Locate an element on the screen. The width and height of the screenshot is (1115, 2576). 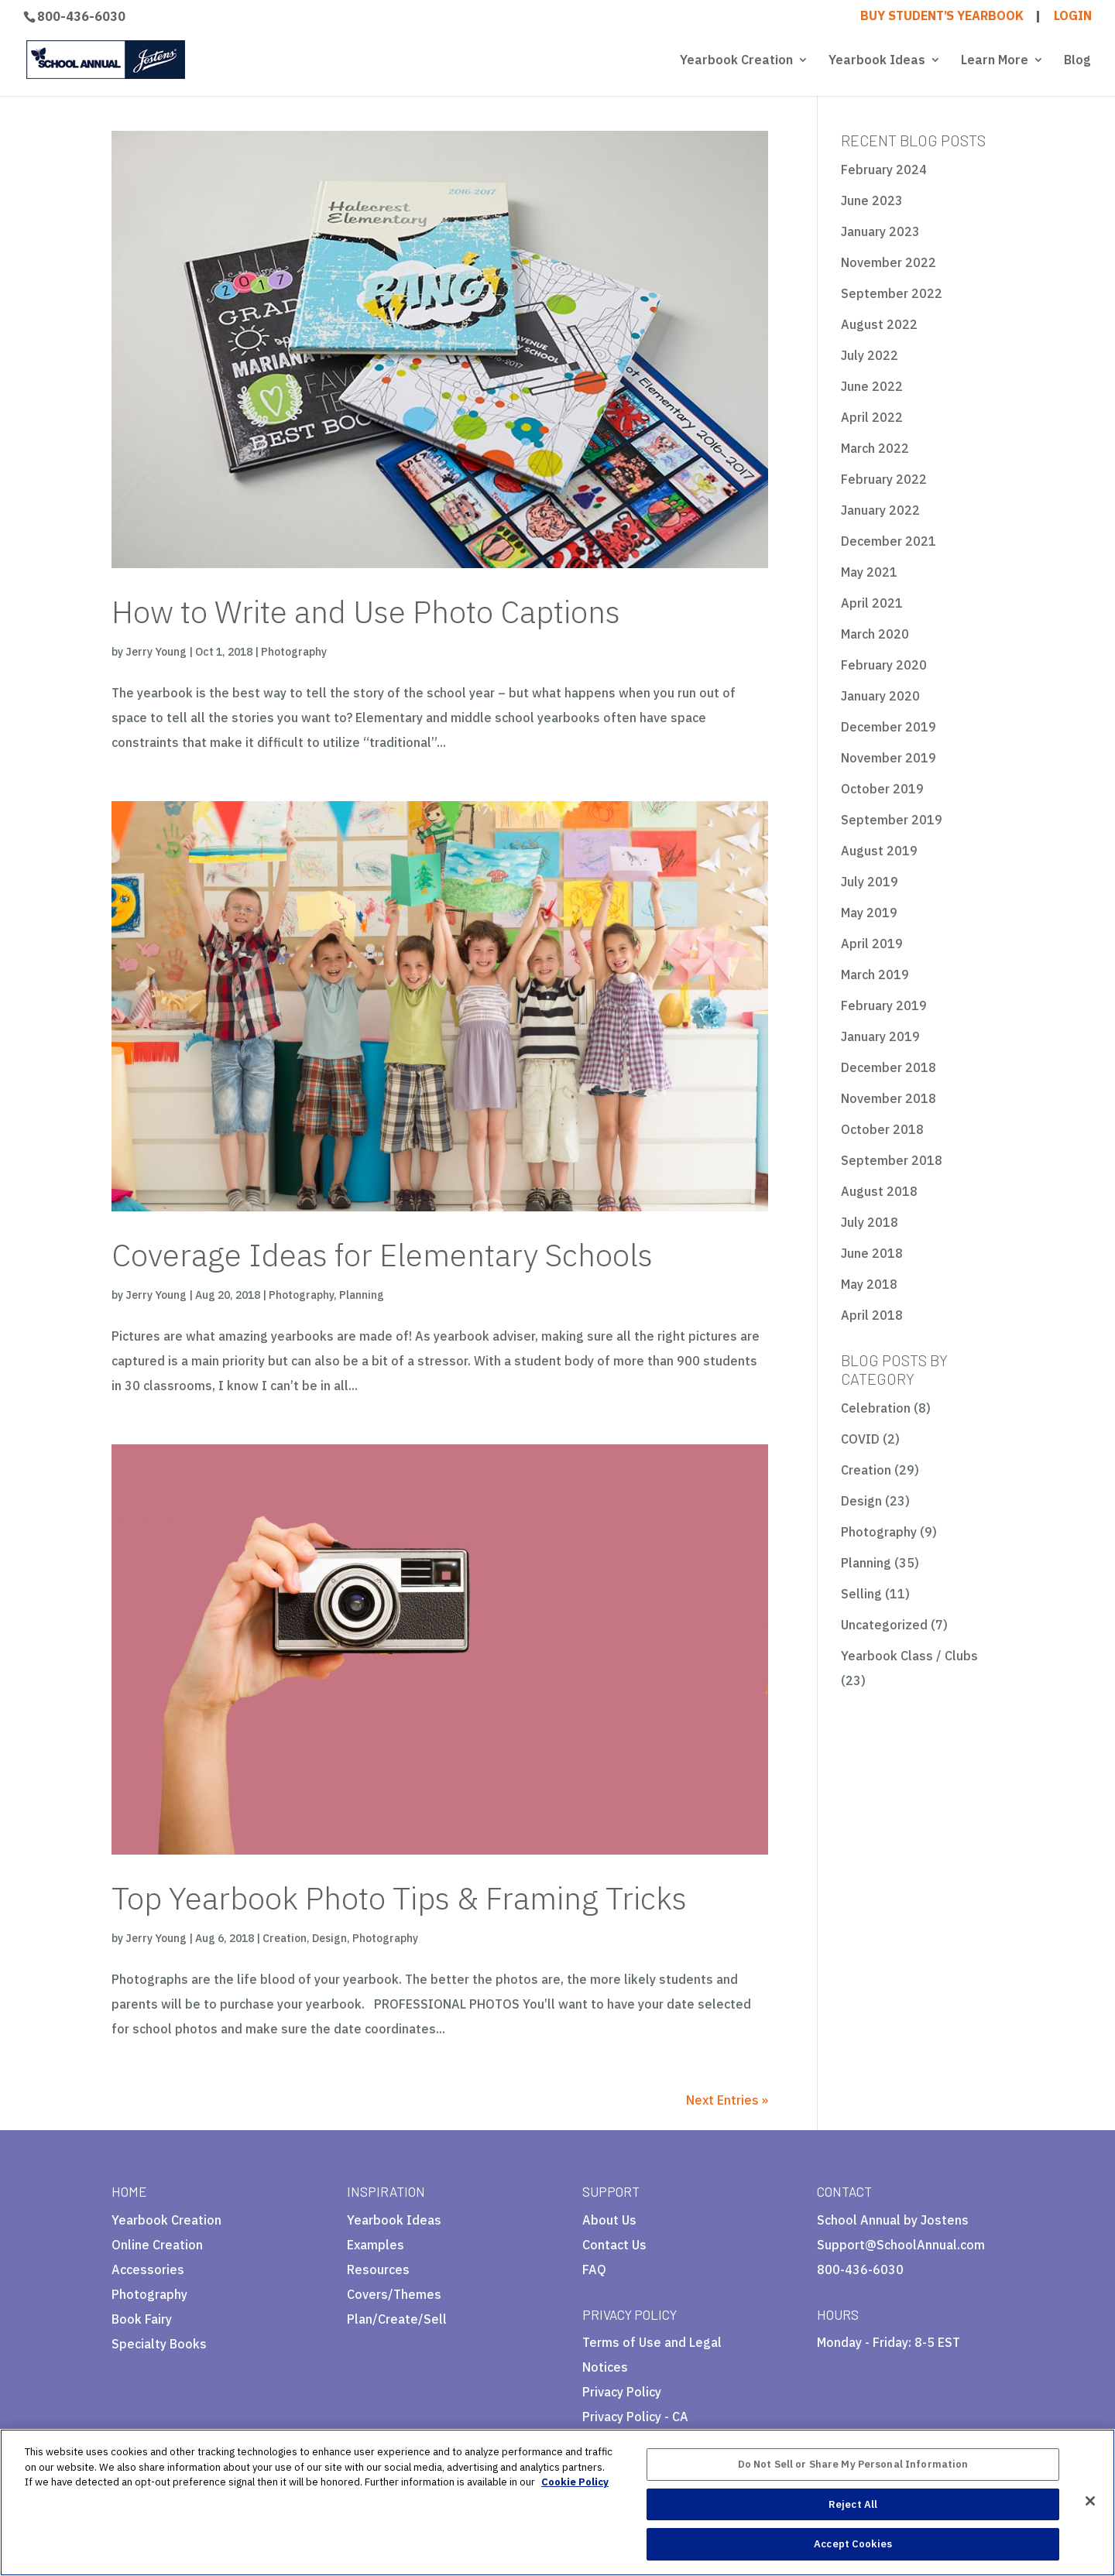
June 2023 is located at coordinates (872, 200).